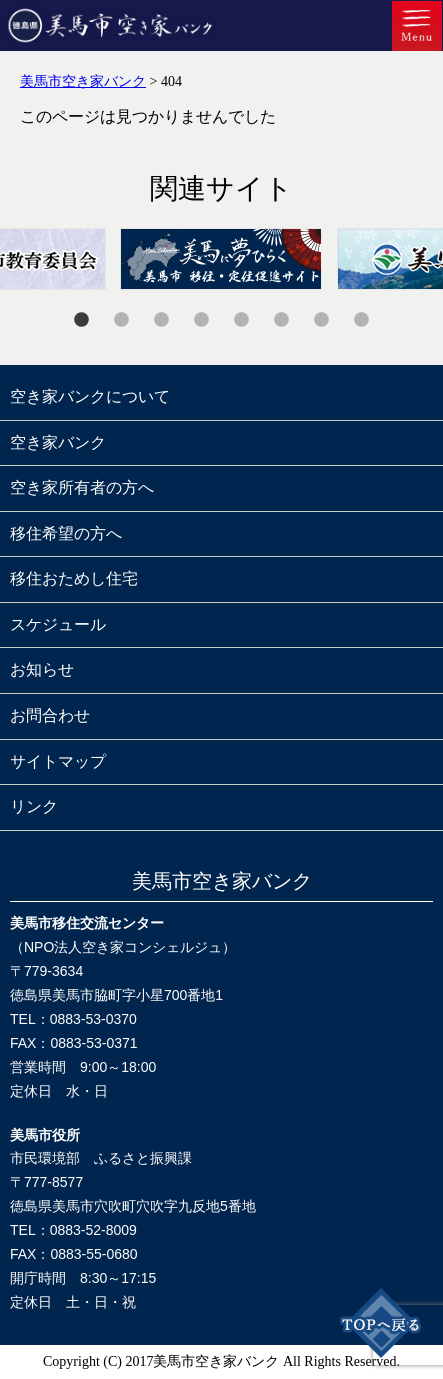  Describe the element at coordinates (242, 320) in the screenshot. I see `5 [tab]` at that location.